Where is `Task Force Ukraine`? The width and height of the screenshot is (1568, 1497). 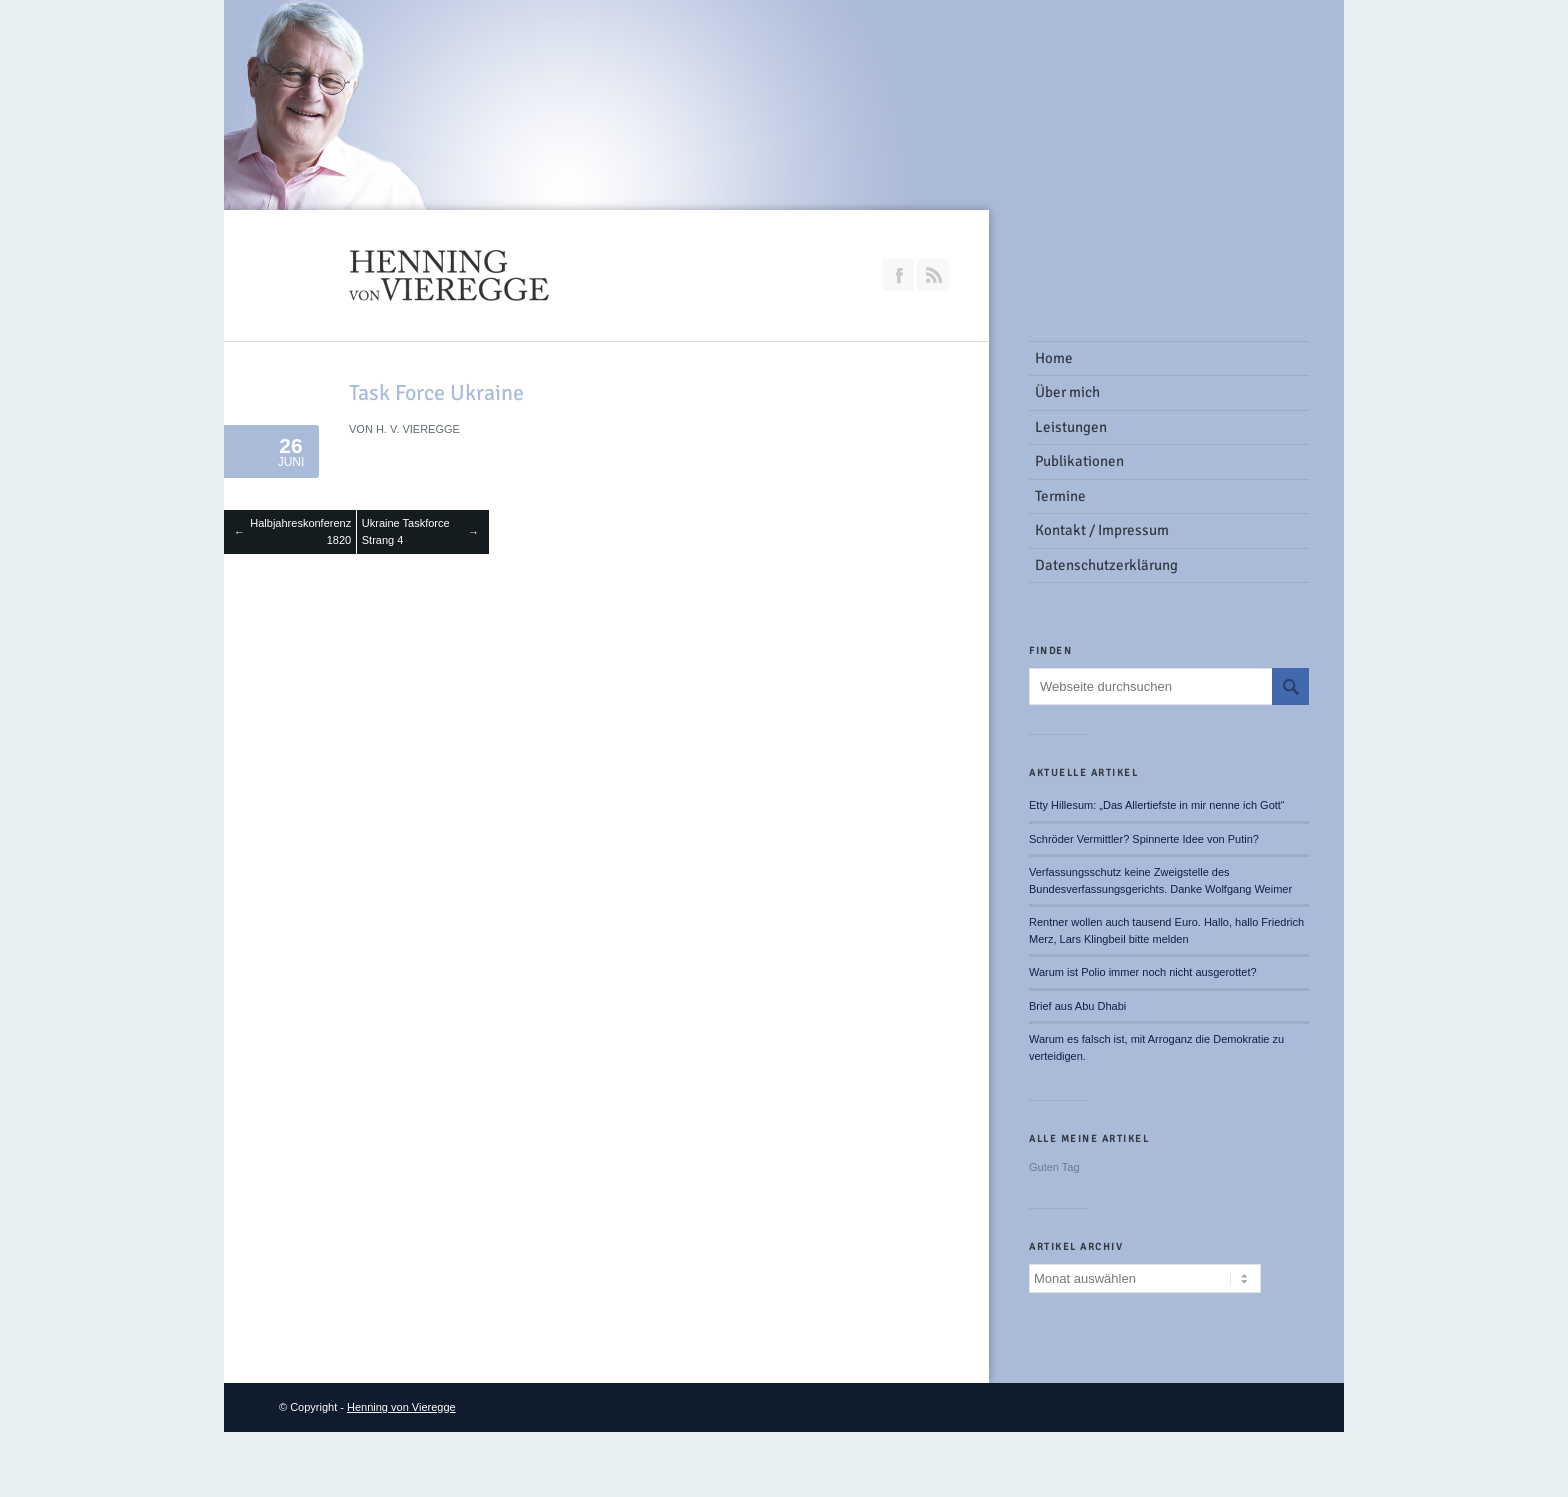 Task Force Ukraine is located at coordinates (436, 392).